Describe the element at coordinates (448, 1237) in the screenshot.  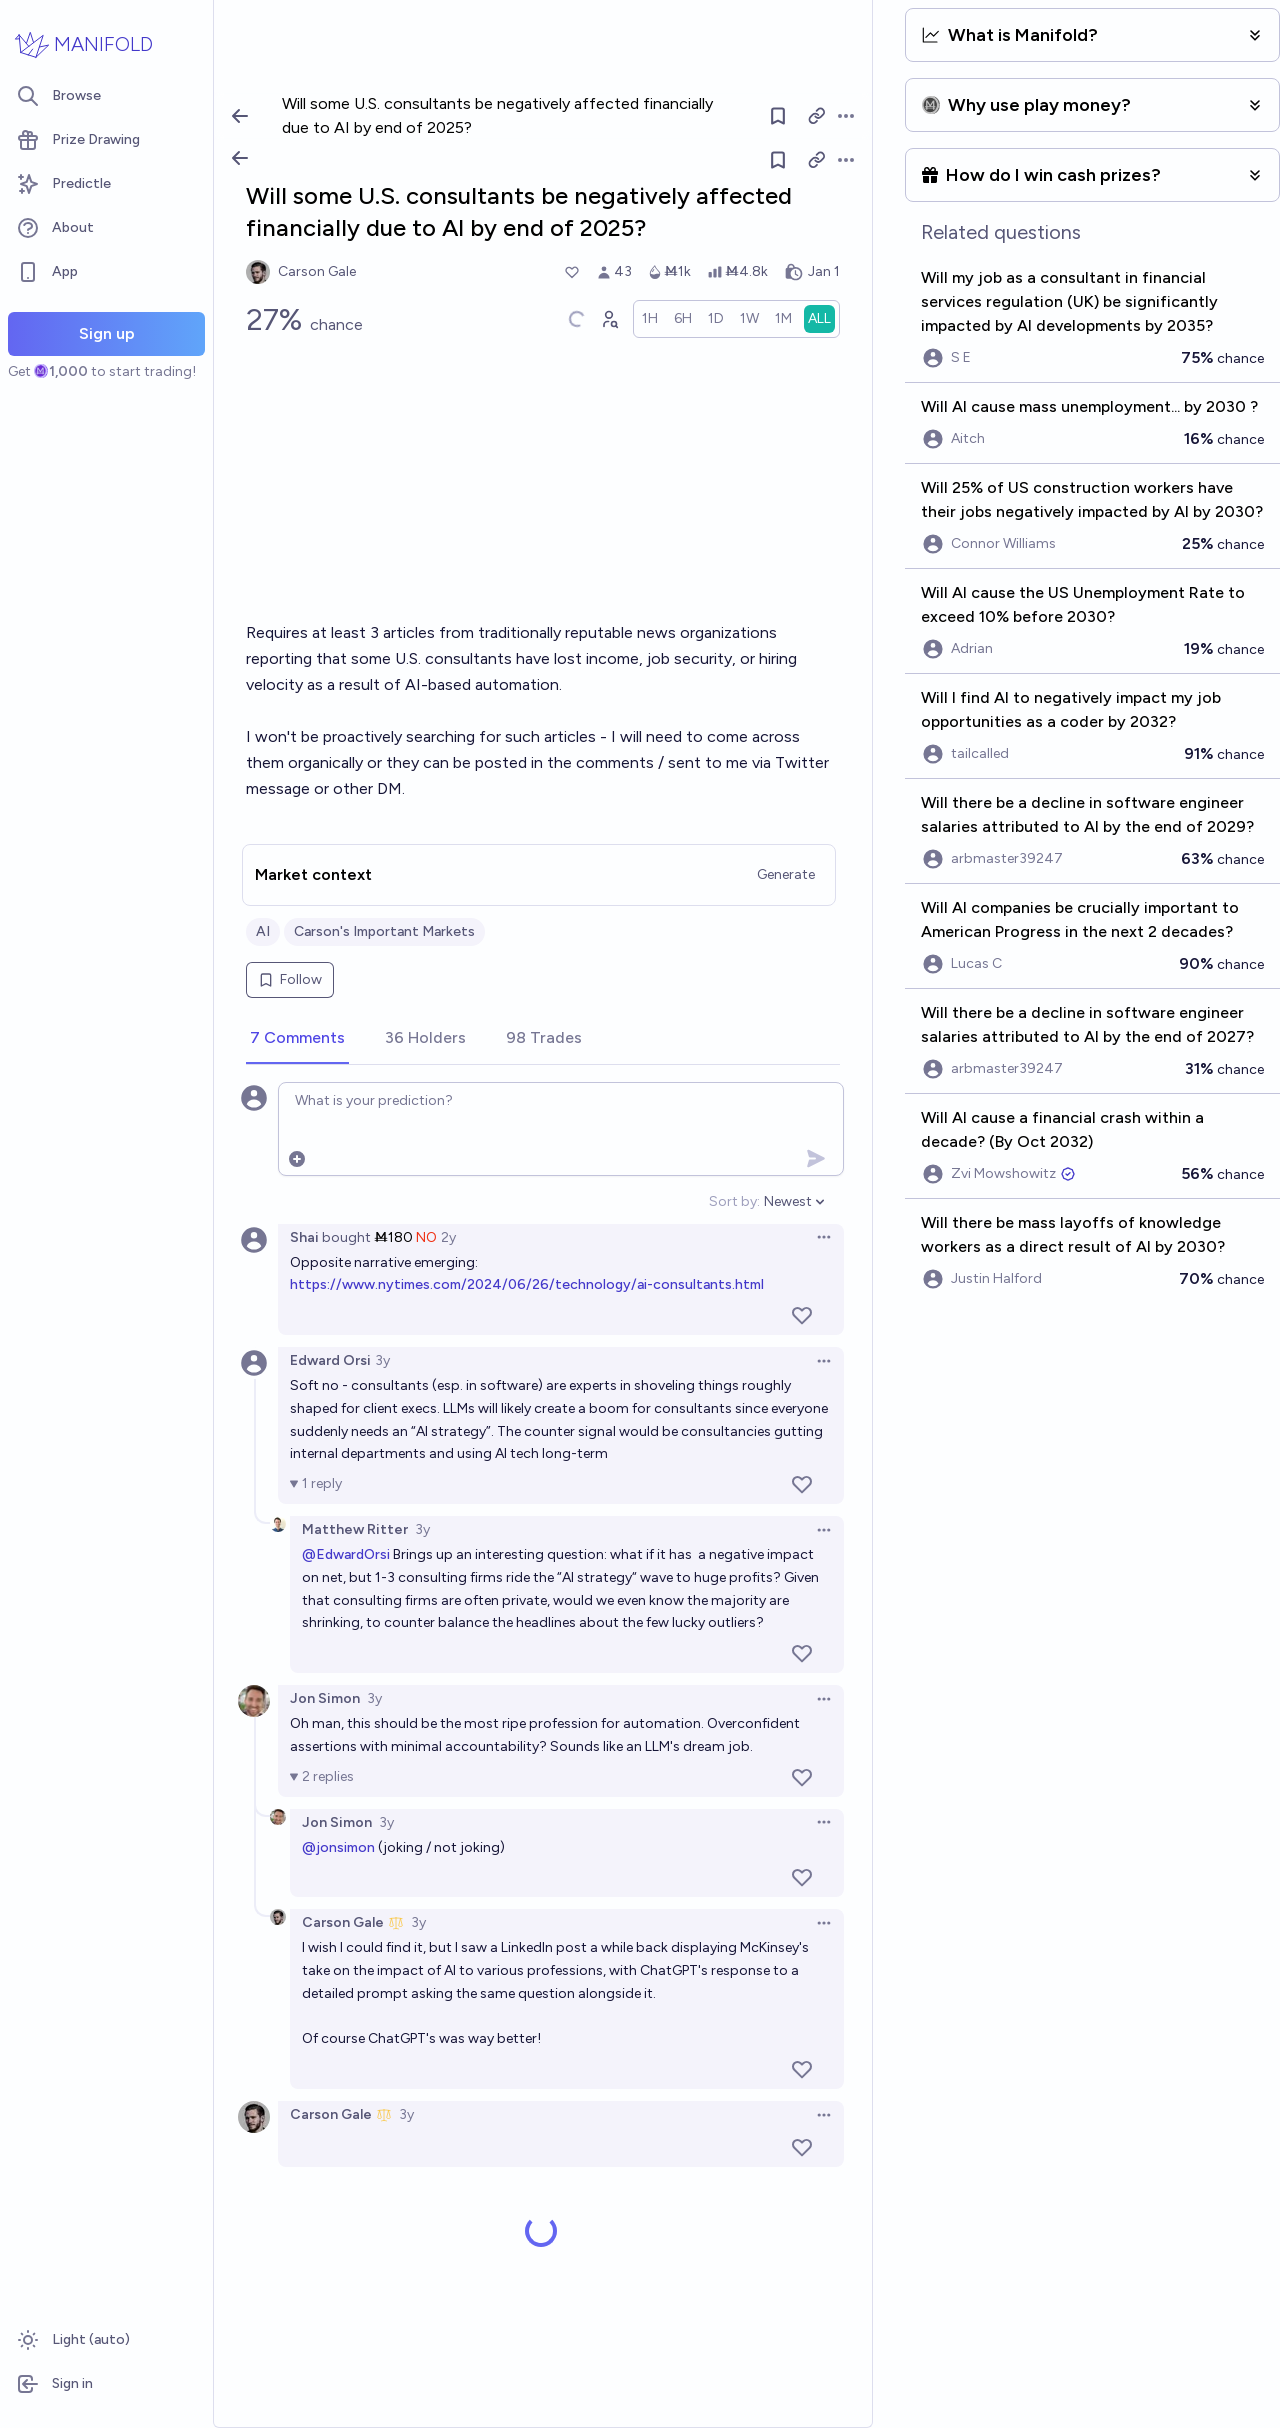
I see `2y` at that location.